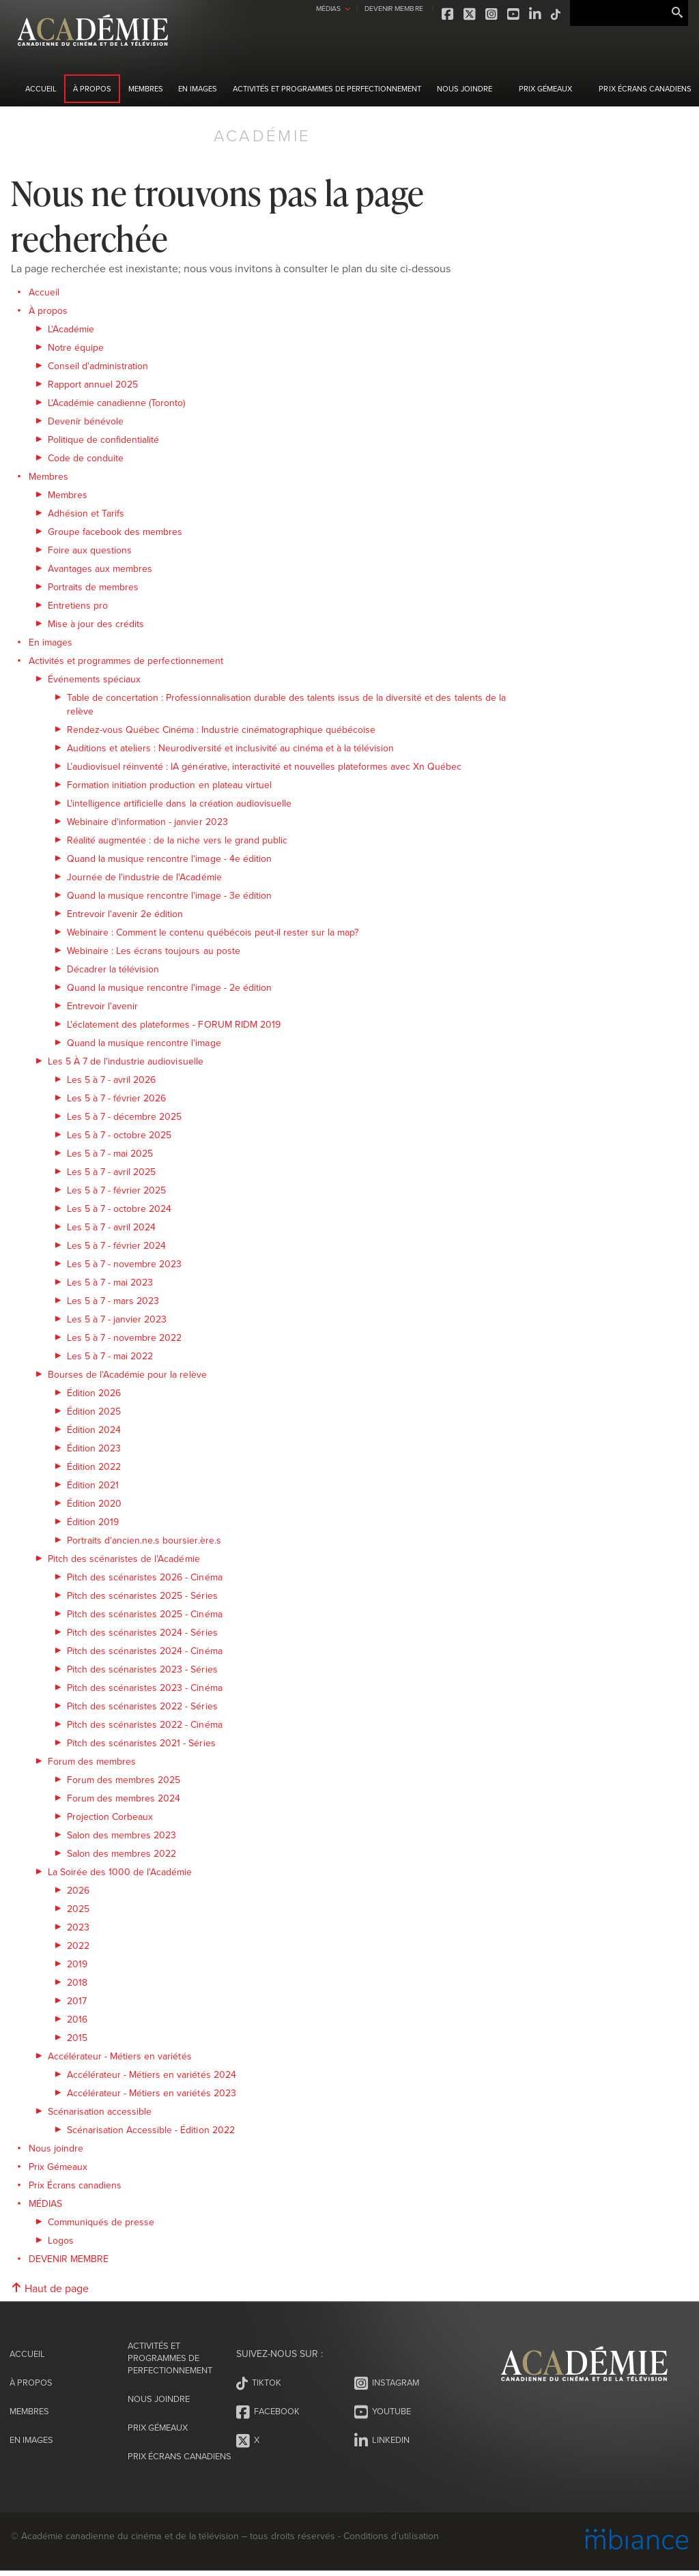 The width and height of the screenshot is (699, 2576). What do you see at coordinates (416, 14) in the screenshot?
I see `Facebook` at bounding box center [416, 14].